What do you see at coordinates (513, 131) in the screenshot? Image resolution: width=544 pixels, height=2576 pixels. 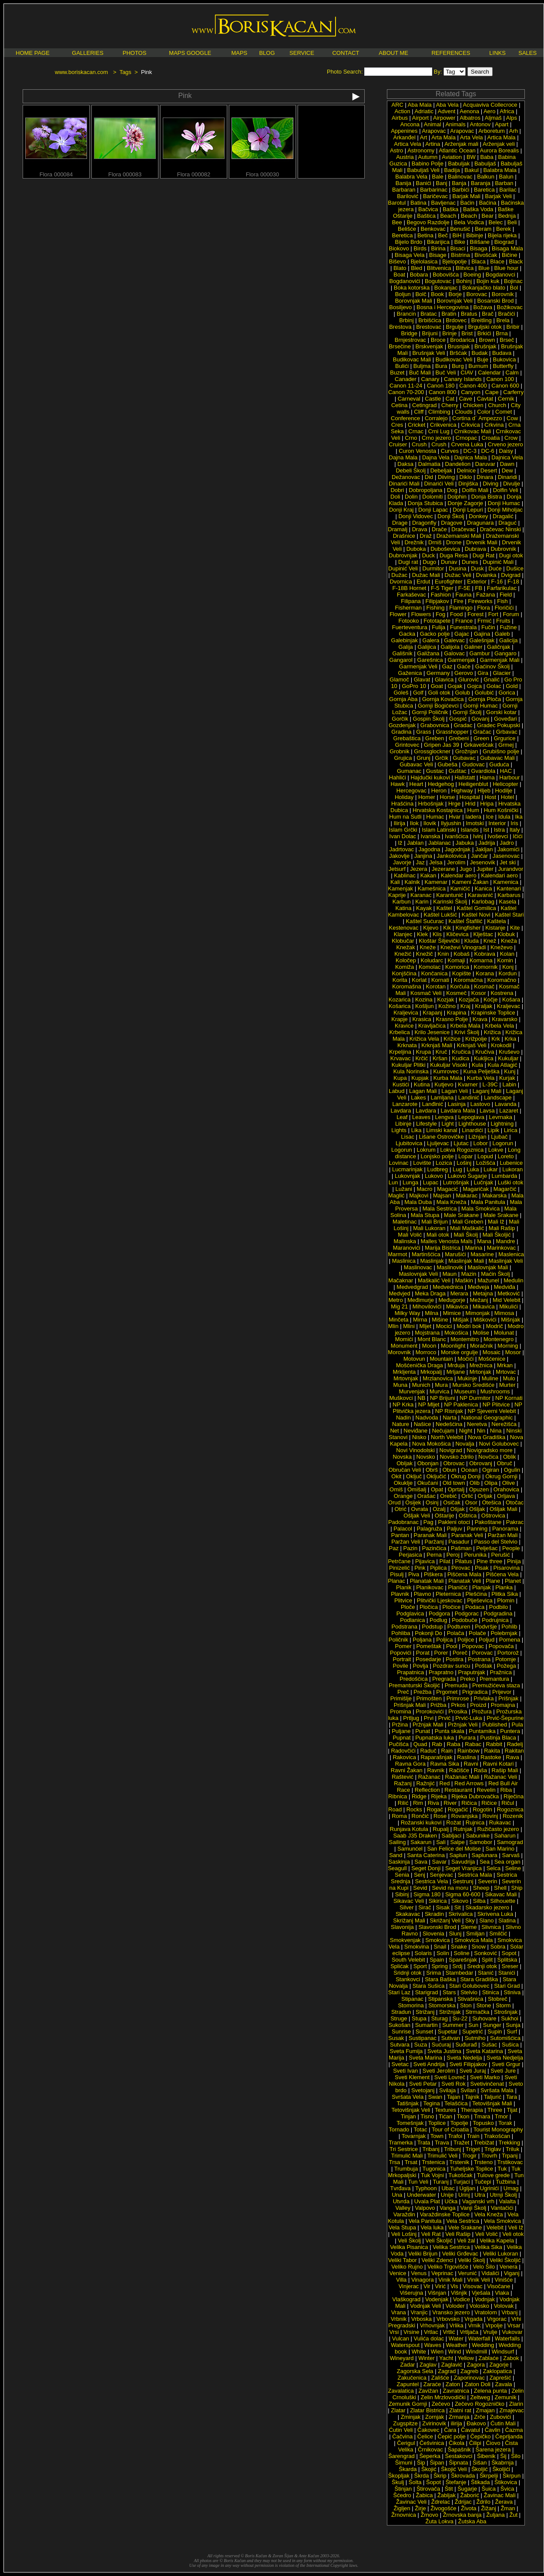 I see `Arh` at bounding box center [513, 131].